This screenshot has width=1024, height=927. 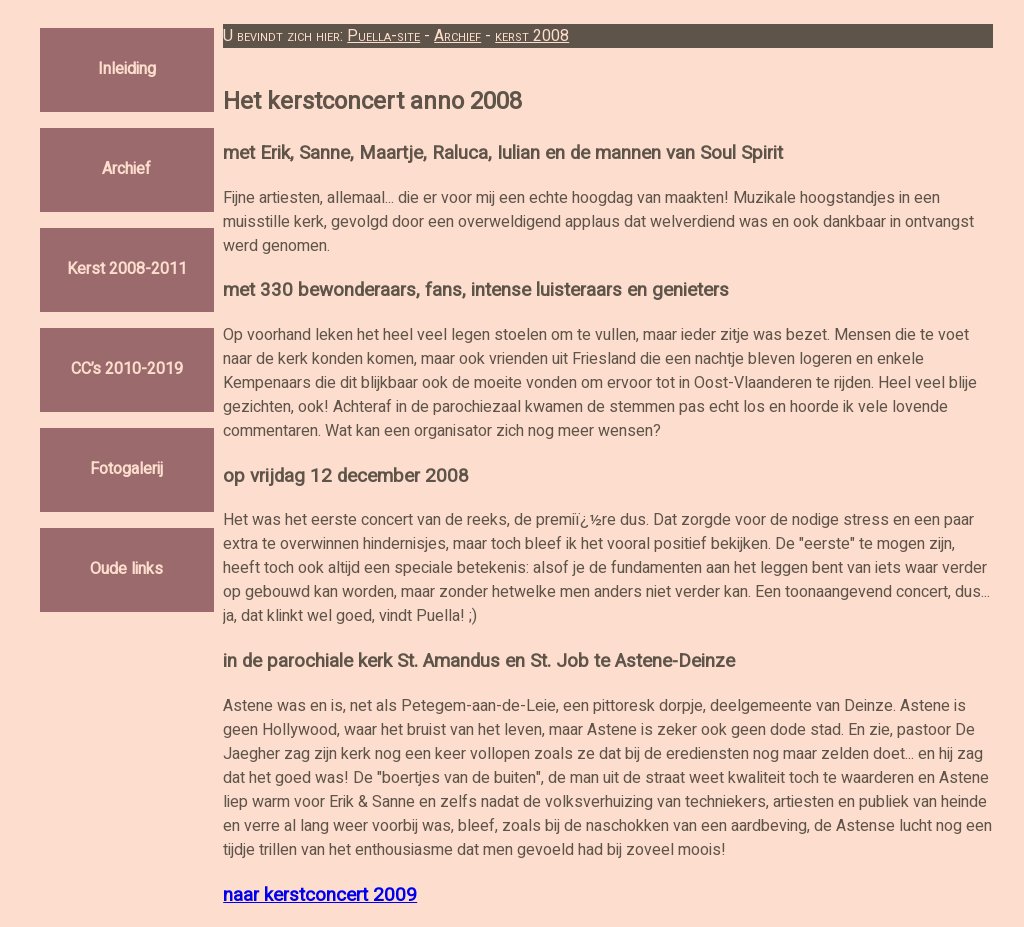 I want to click on Inleiding, so click(x=127, y=70).